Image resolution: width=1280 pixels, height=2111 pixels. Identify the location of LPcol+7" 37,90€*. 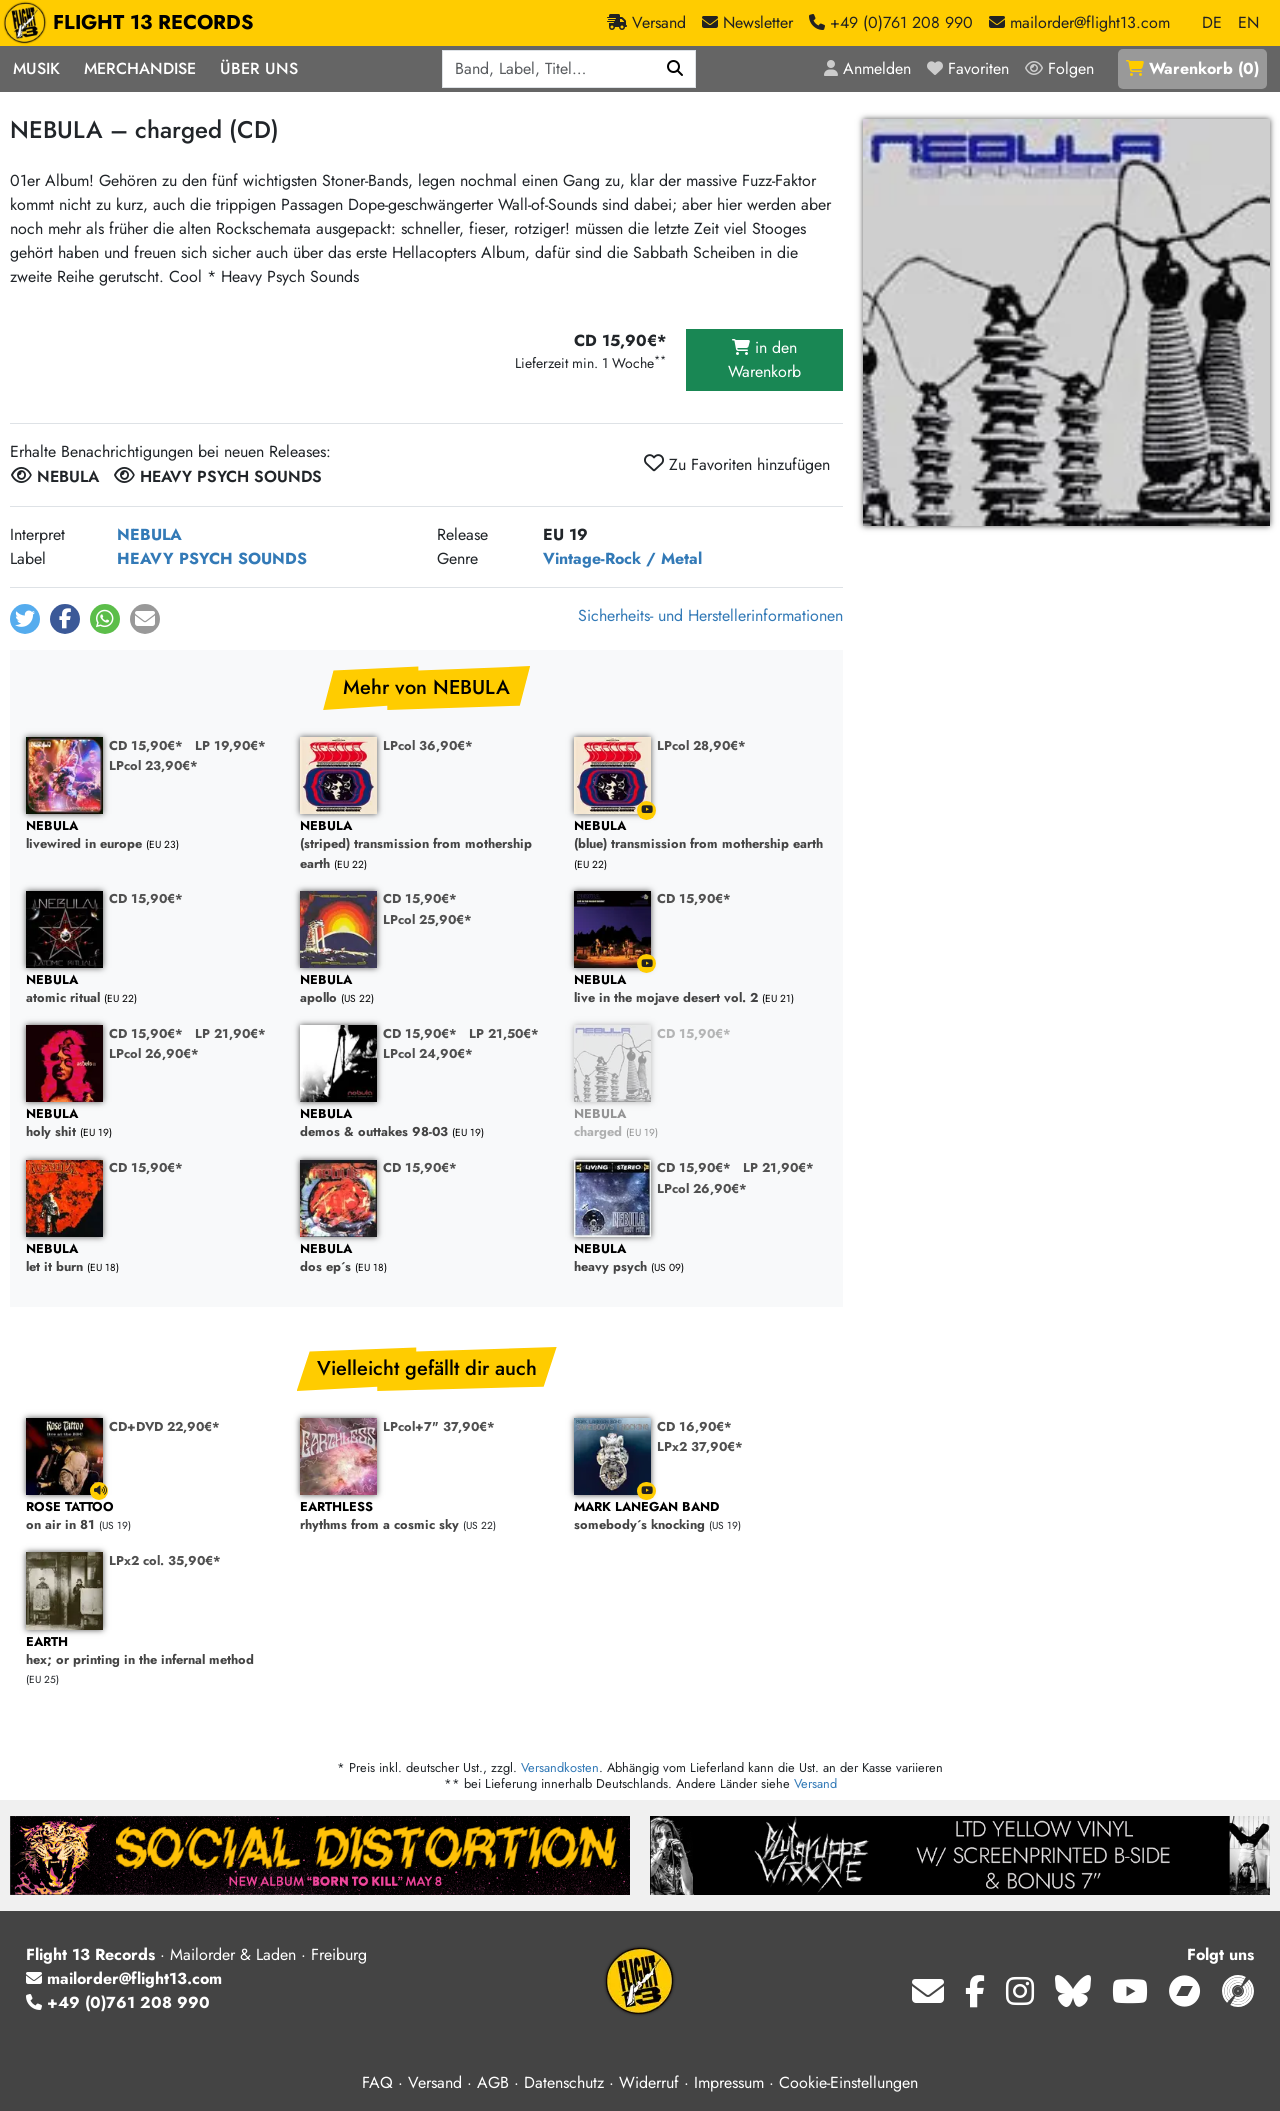
(439, 1426).